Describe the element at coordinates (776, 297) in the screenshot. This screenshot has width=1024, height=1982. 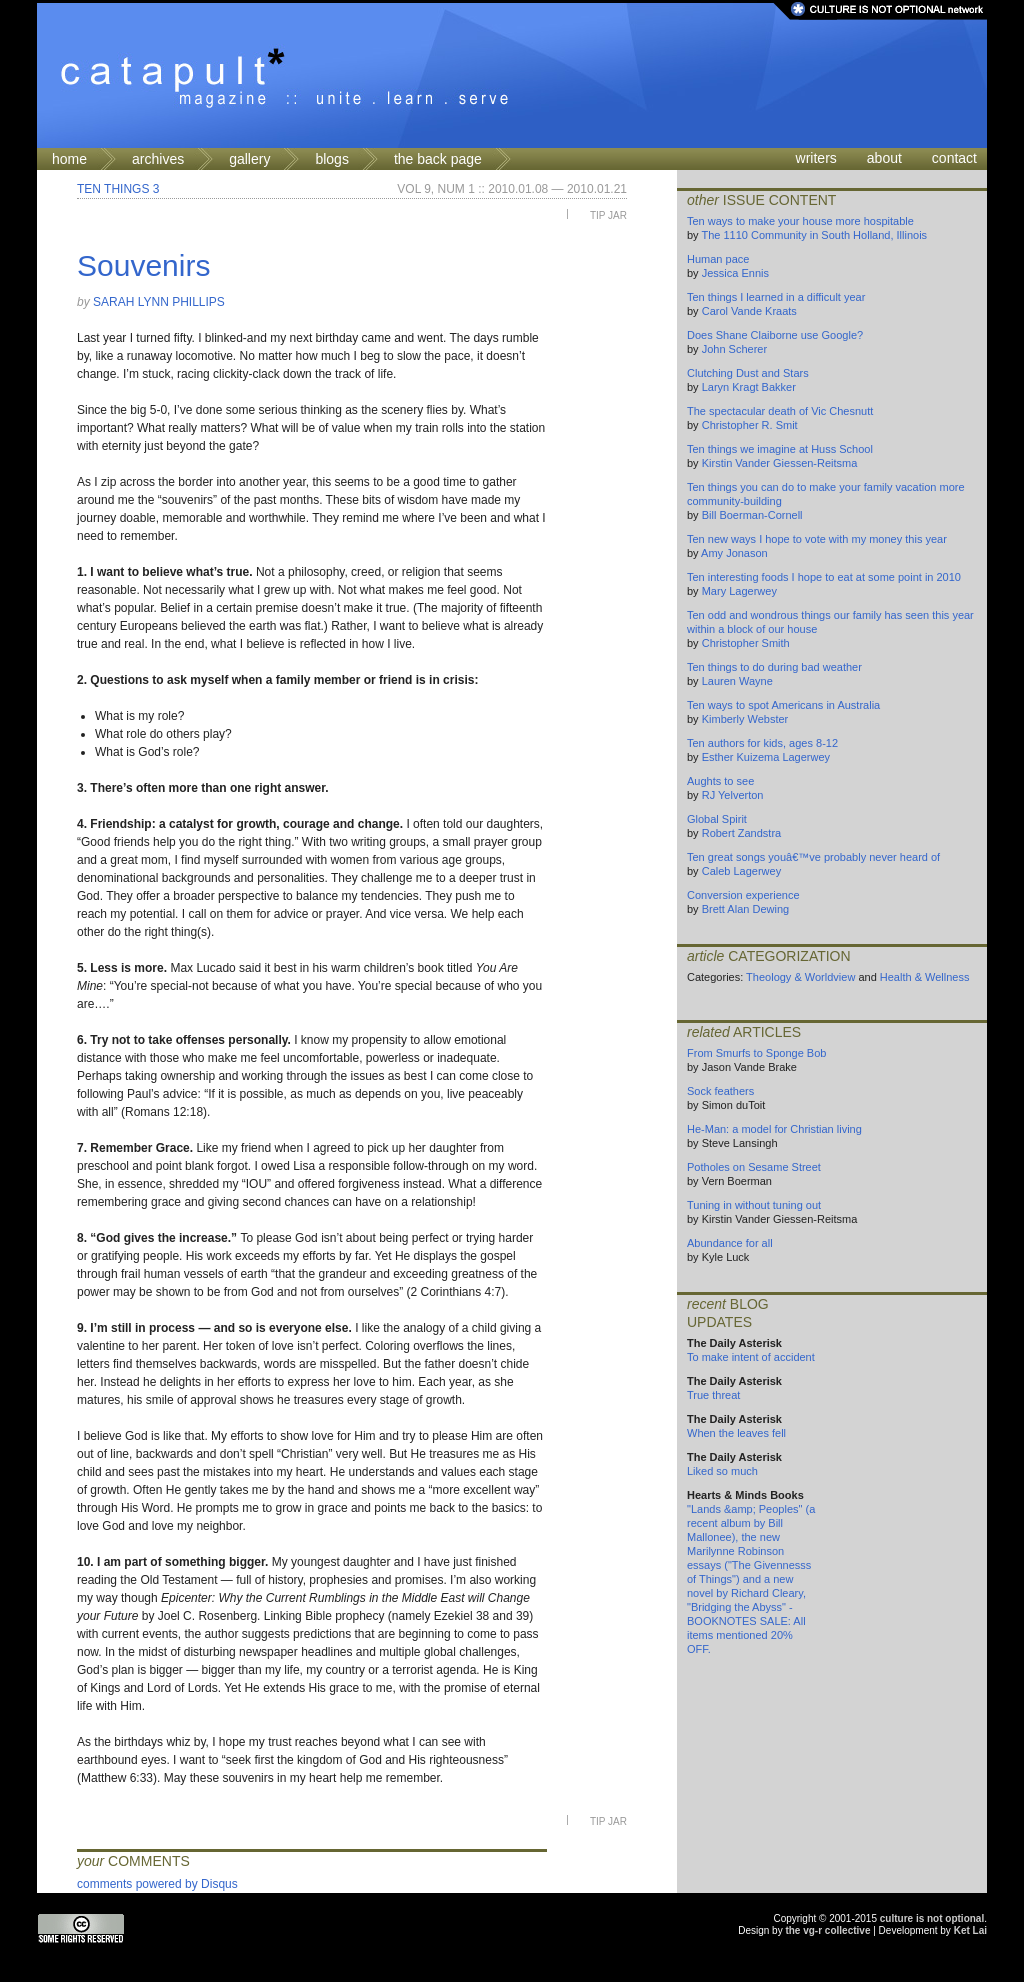
I see `Ten things I learned in a difficult year` at that location.